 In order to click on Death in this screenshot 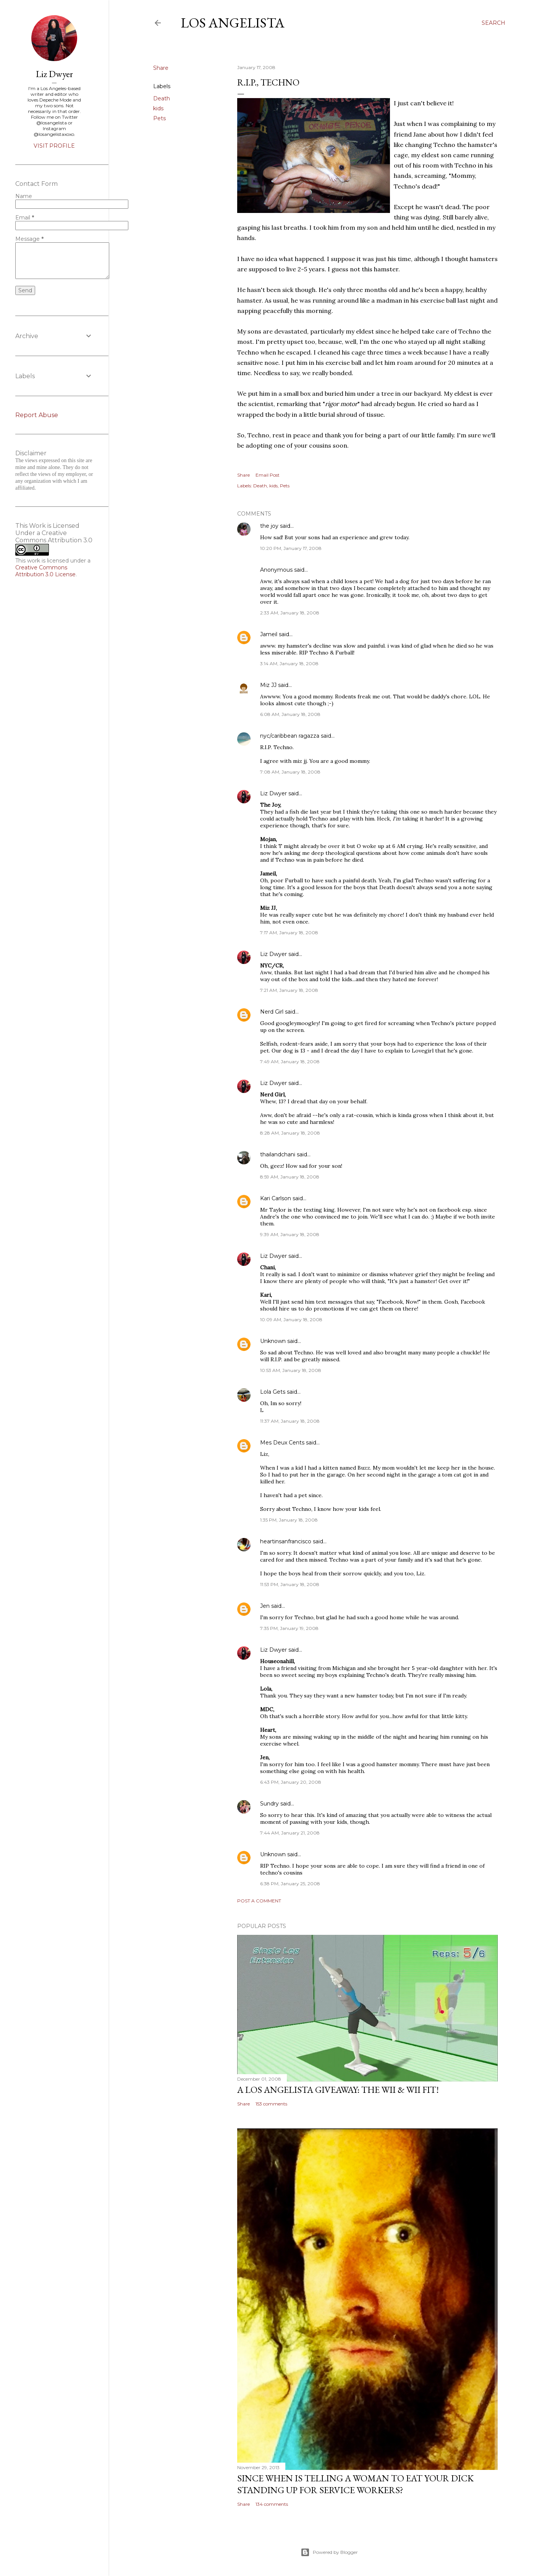, I will do `click(161, 98)`.